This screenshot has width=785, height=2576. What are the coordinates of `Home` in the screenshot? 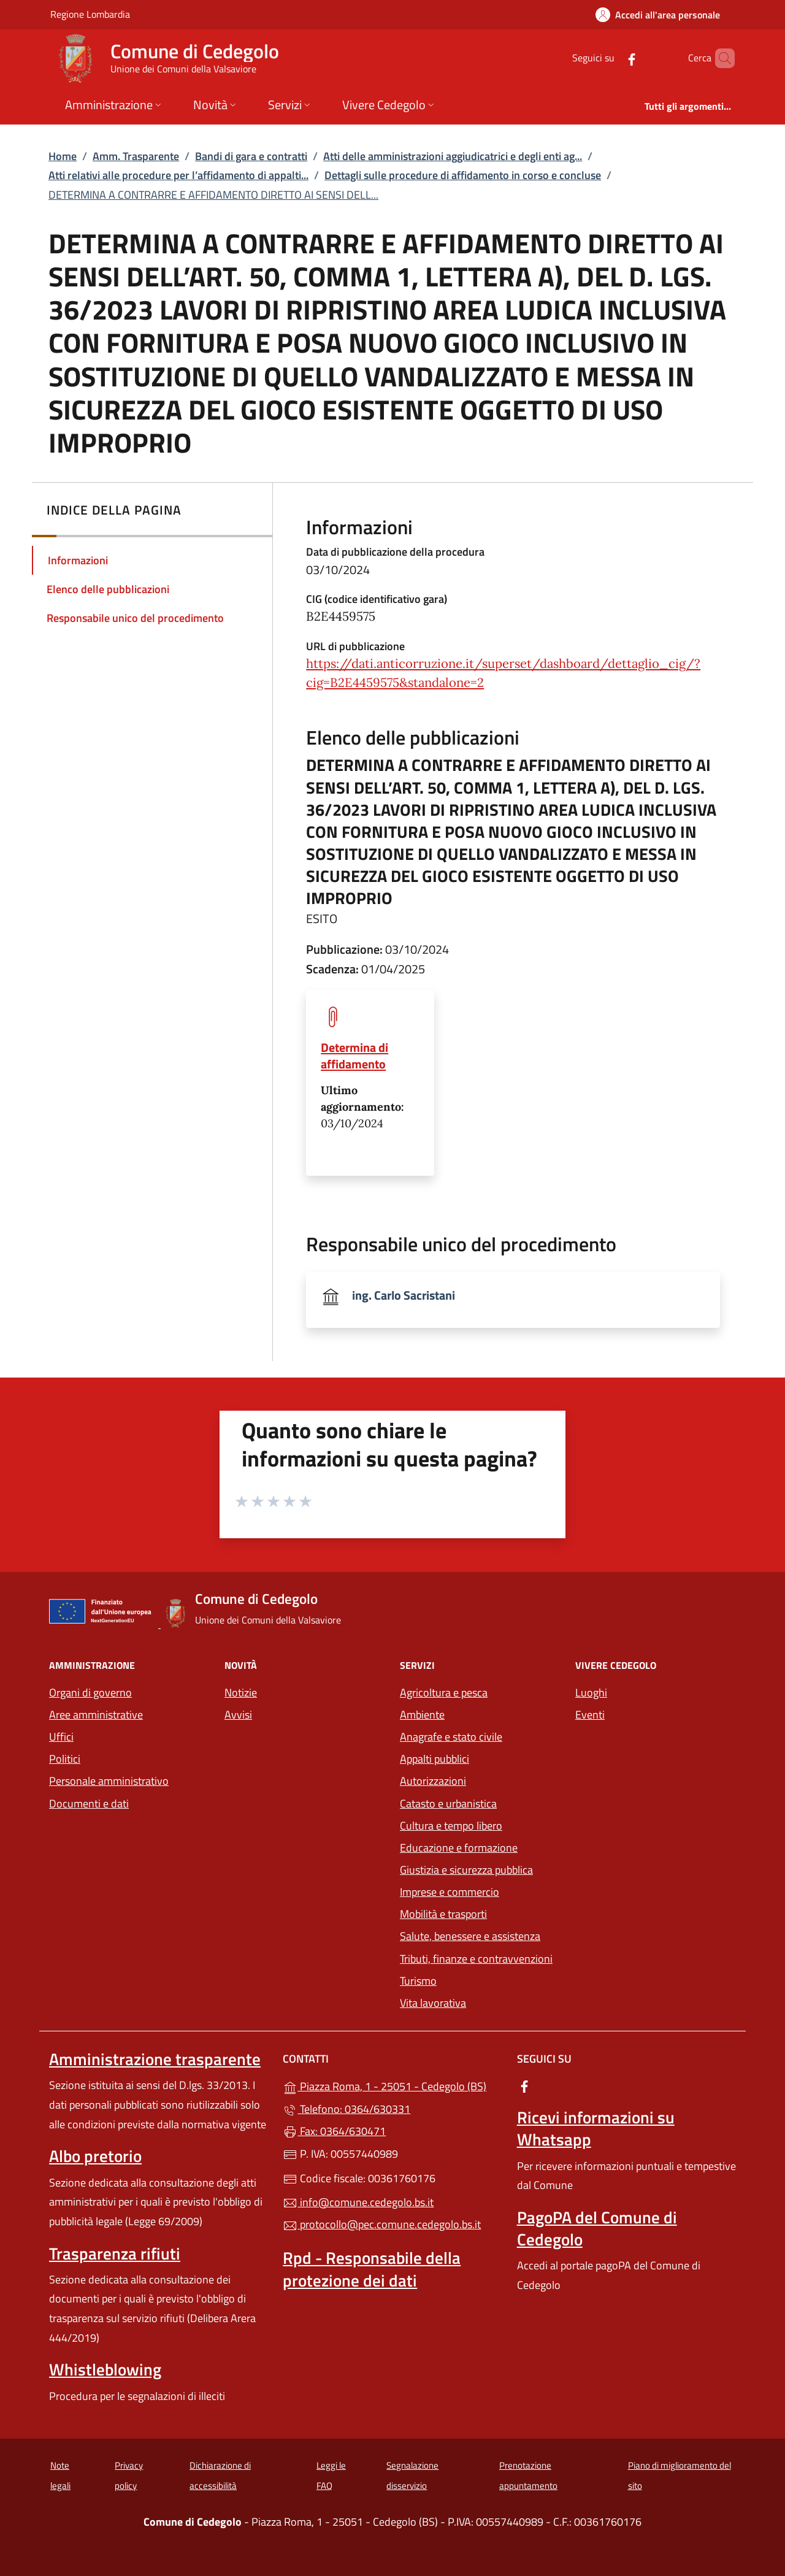 It's located at (62, 156).